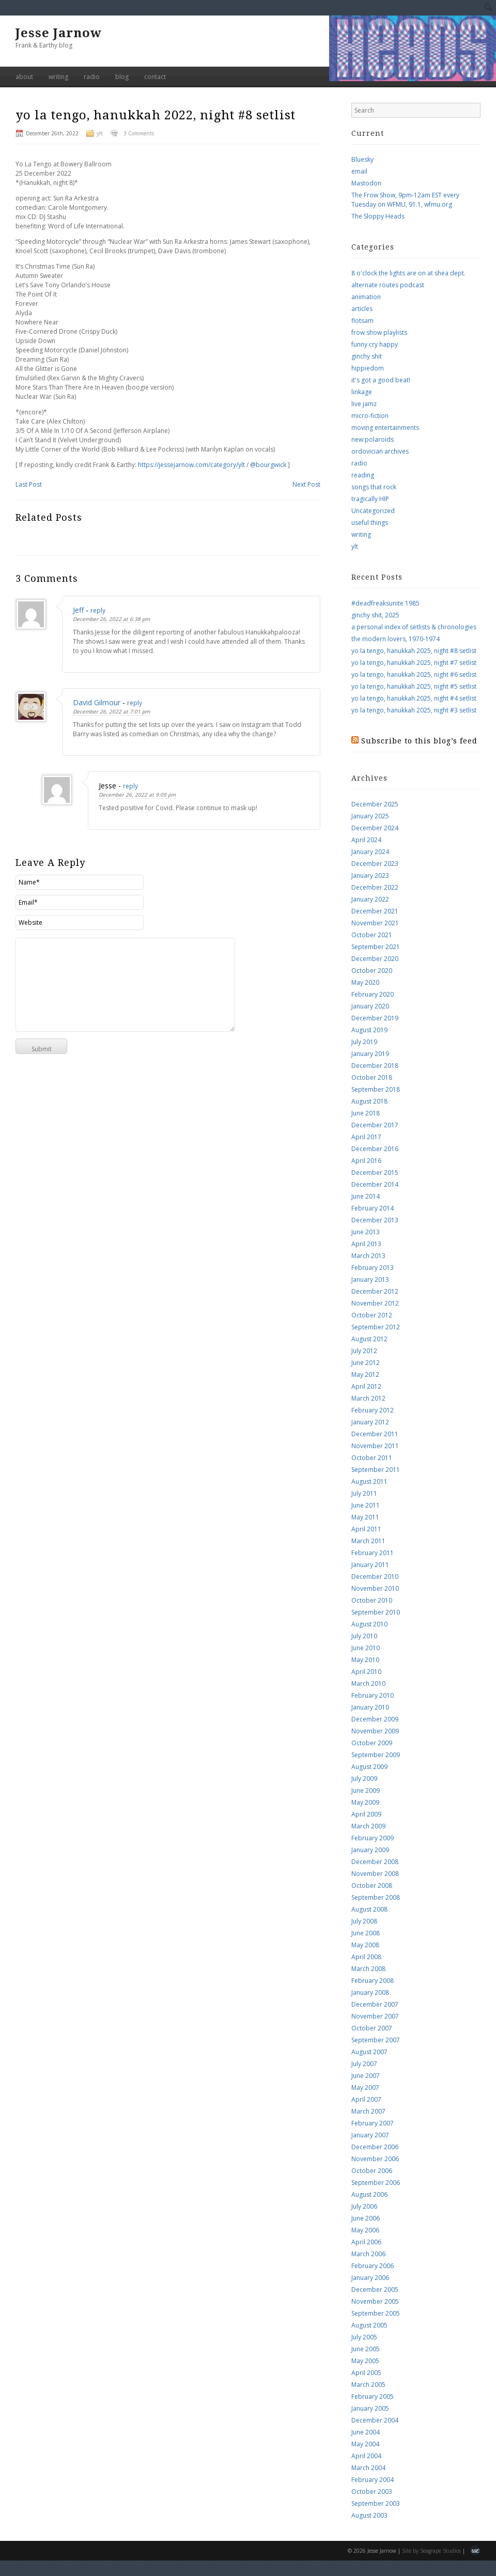 Image resolution: width=496 pixels, height=2576 pixels. I want to click on hippiedom, so click(367, 368).